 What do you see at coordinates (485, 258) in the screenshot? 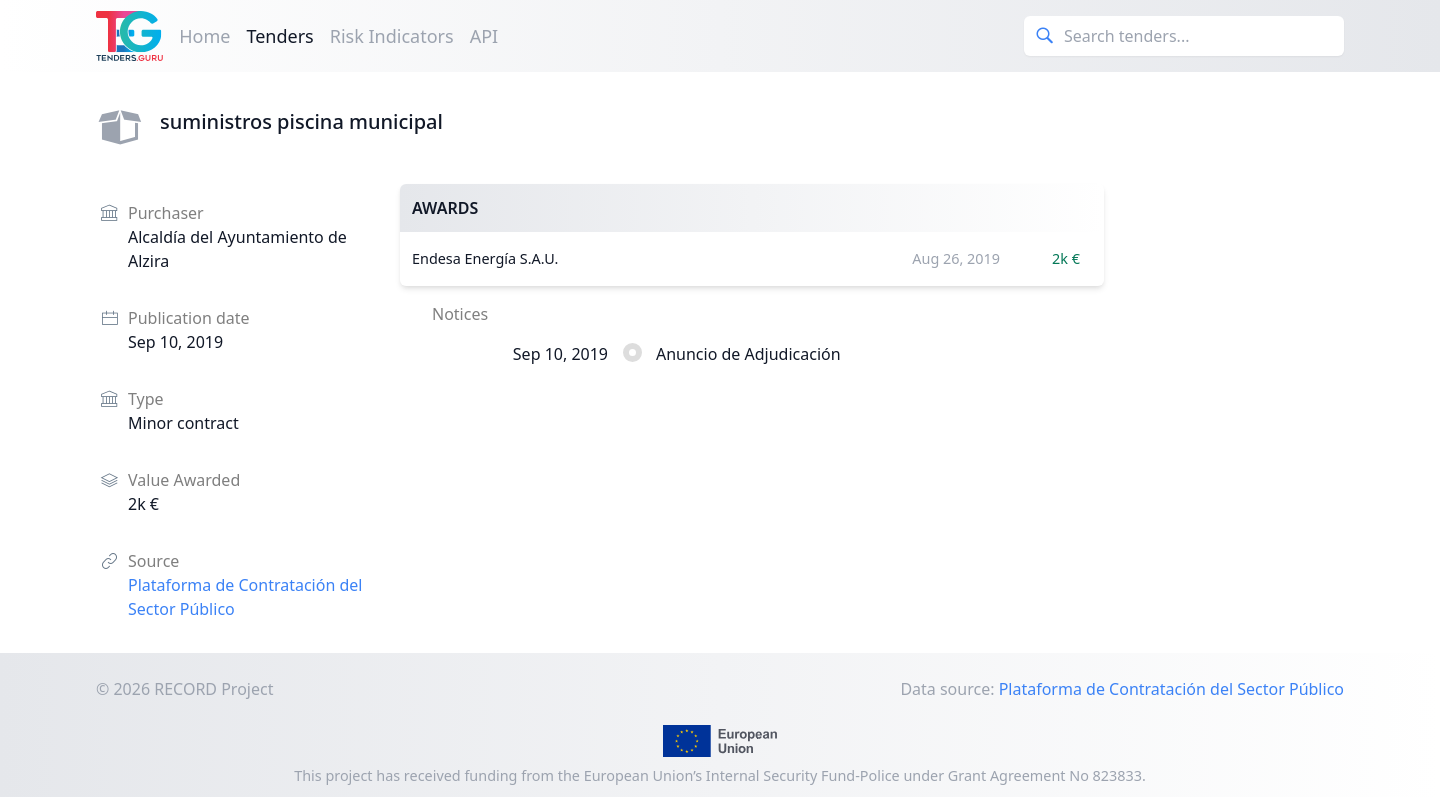
I see `Endesa Energía S.A.U.` at bounding box center [485, 258].